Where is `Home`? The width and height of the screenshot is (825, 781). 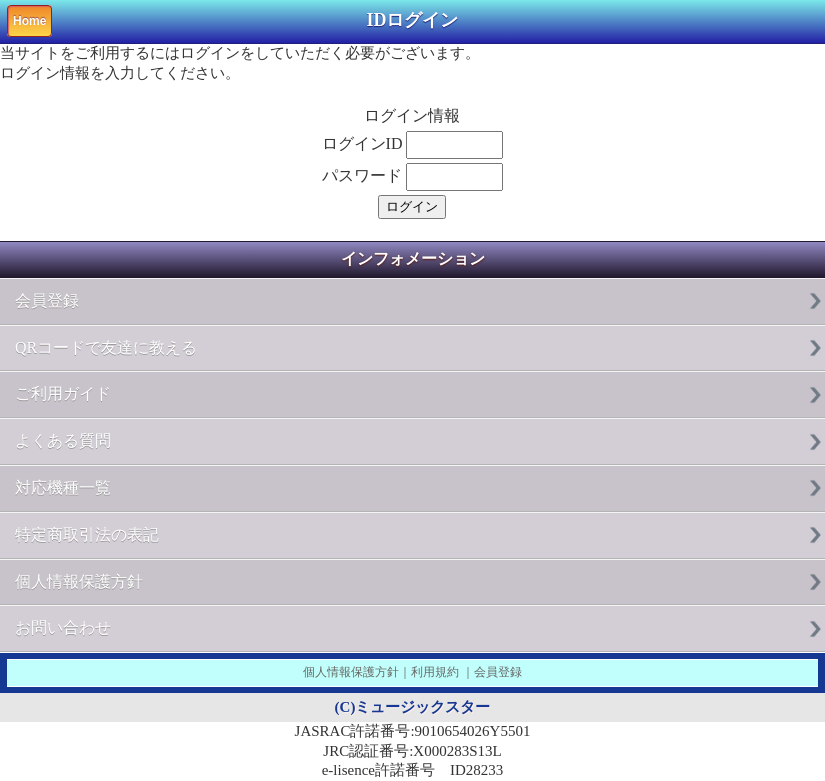 Home is located at coordinates (29, 21).